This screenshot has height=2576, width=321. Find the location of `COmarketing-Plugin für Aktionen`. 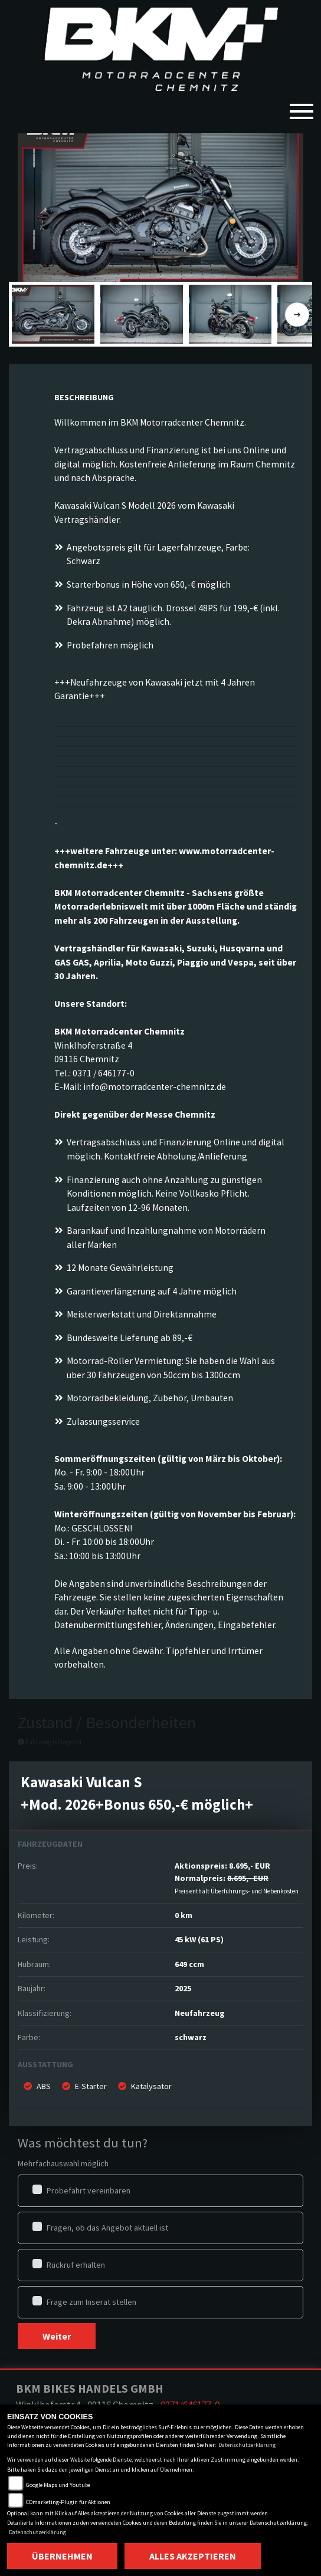

COmarketing-Plugin für Aktionen is located at coordinates (68, 2502).